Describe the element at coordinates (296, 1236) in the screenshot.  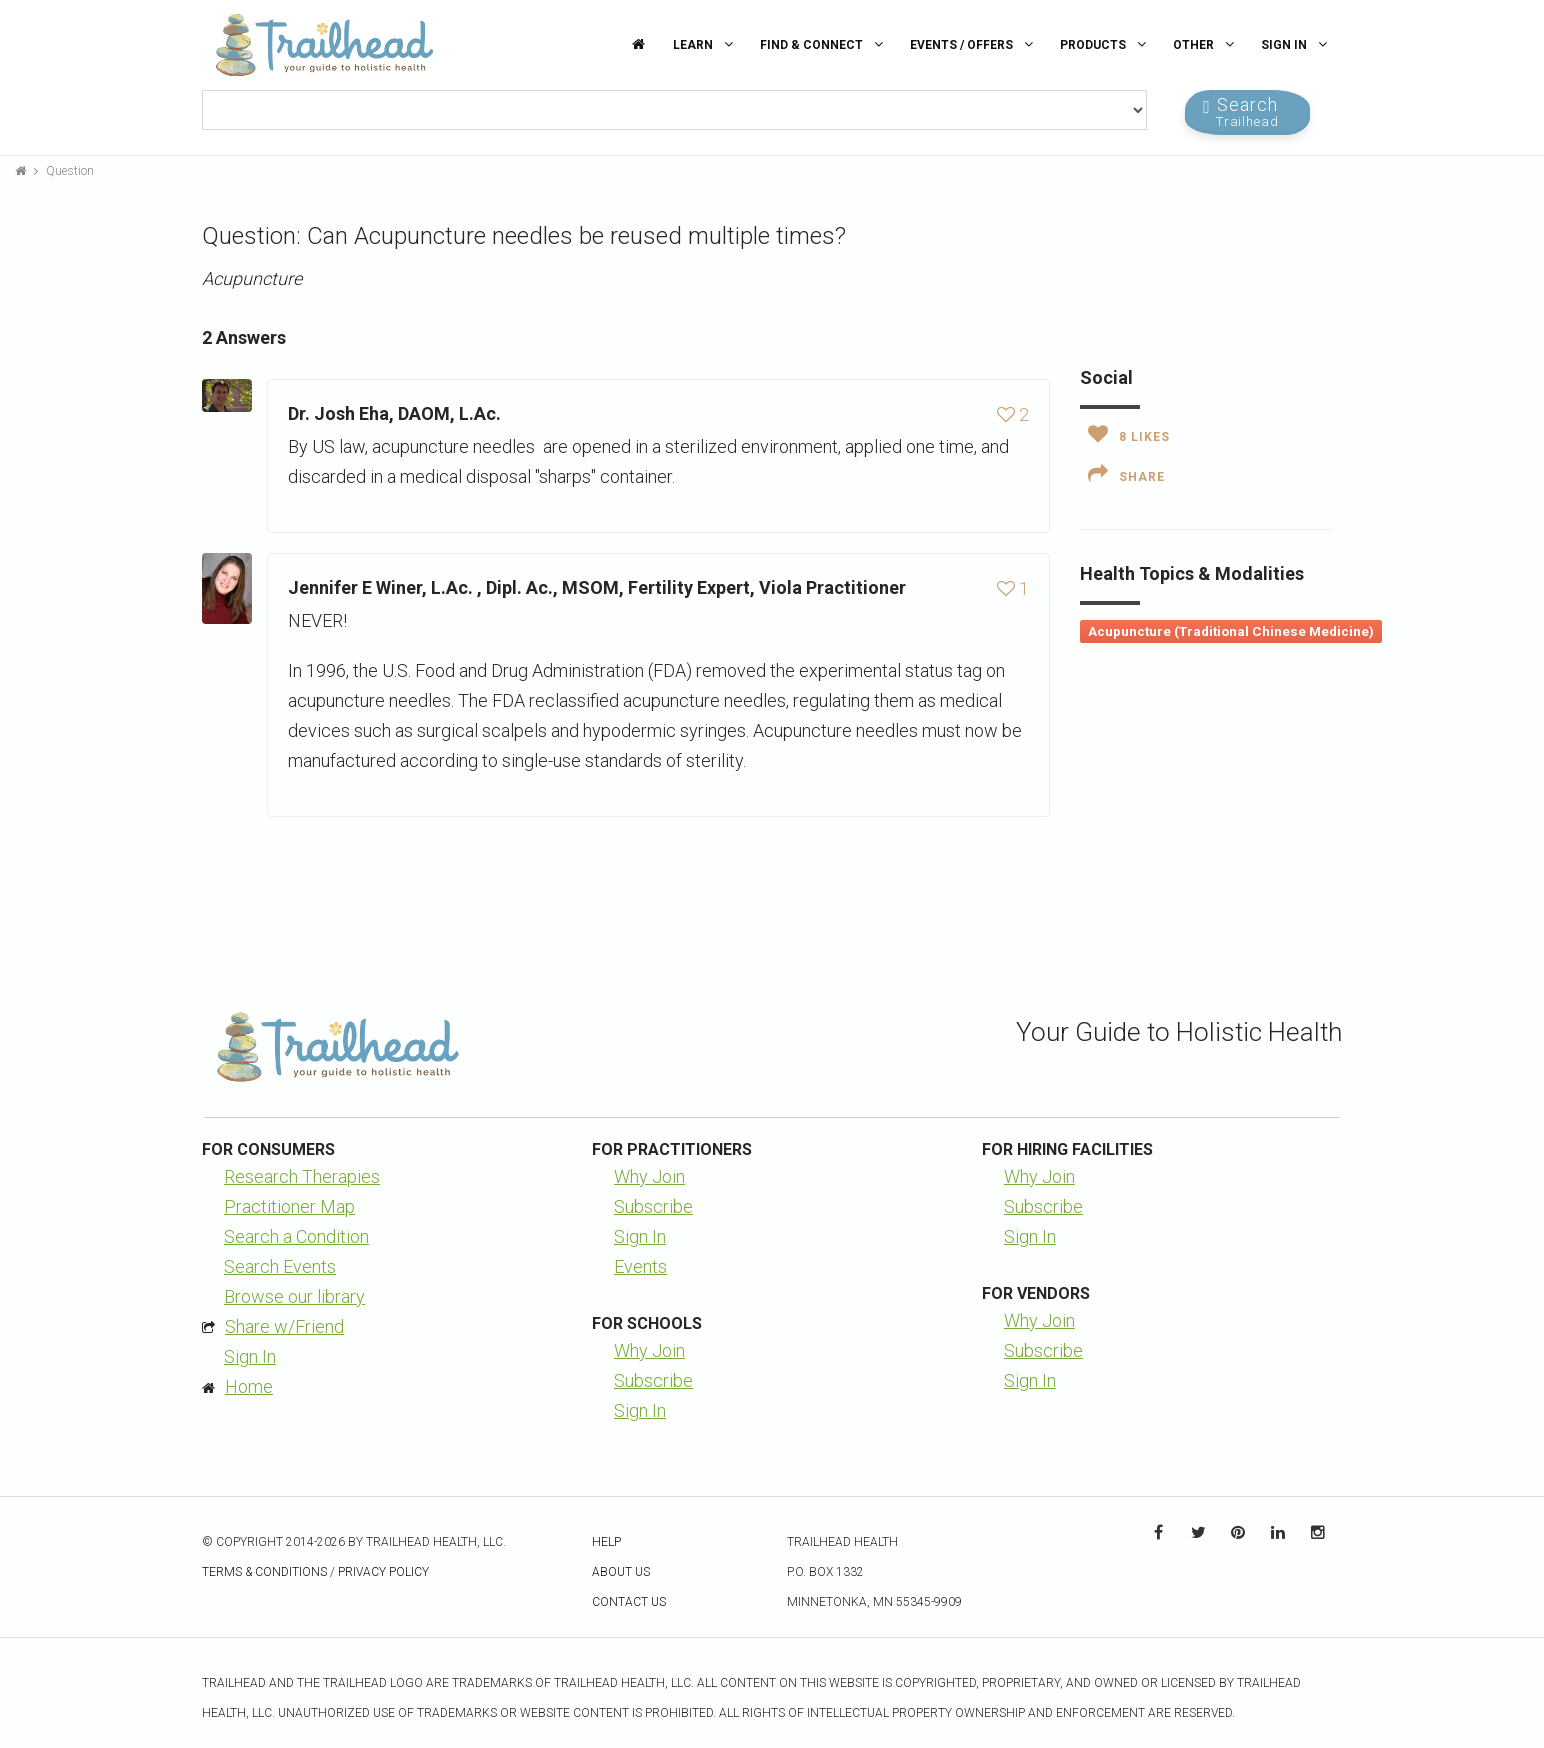
I see `Search a Condition` at that location.